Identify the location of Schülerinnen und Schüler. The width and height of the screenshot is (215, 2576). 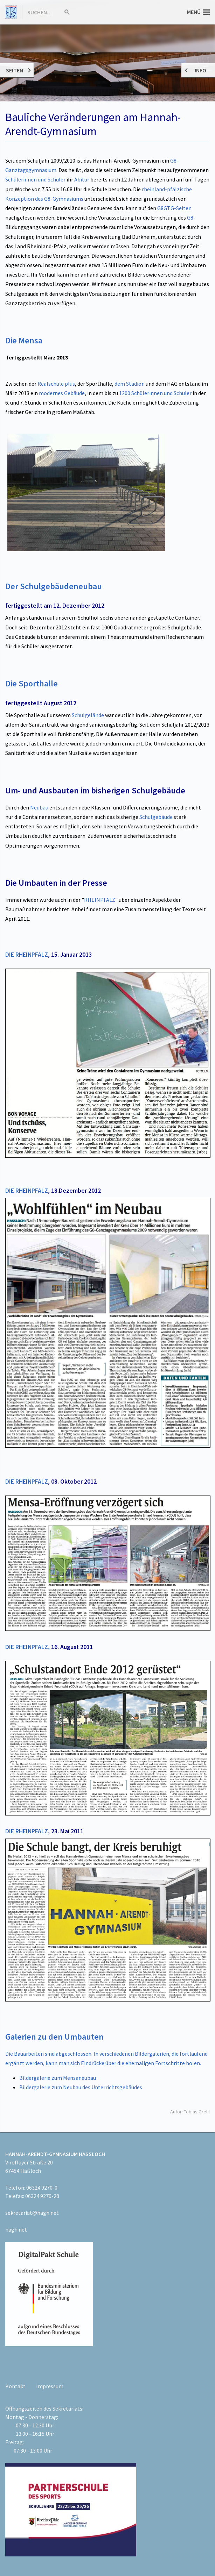
(35, 179).